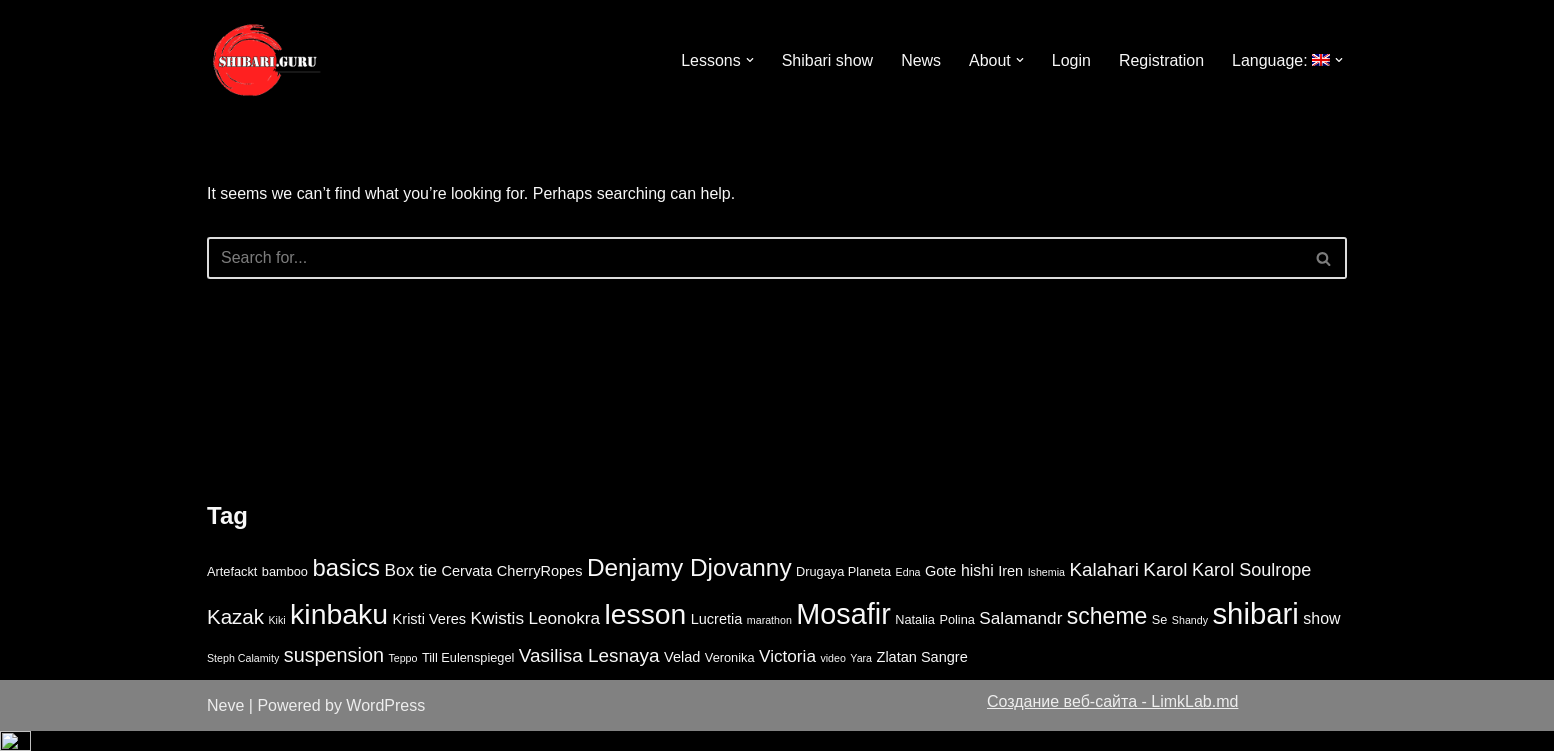 The height and width of the screenshot is (751, 1554). What do you see at coordinates (682, 676) in the screenshot?
I see `Velad [Velad (4 items)]` at bounding box center [682, 676].